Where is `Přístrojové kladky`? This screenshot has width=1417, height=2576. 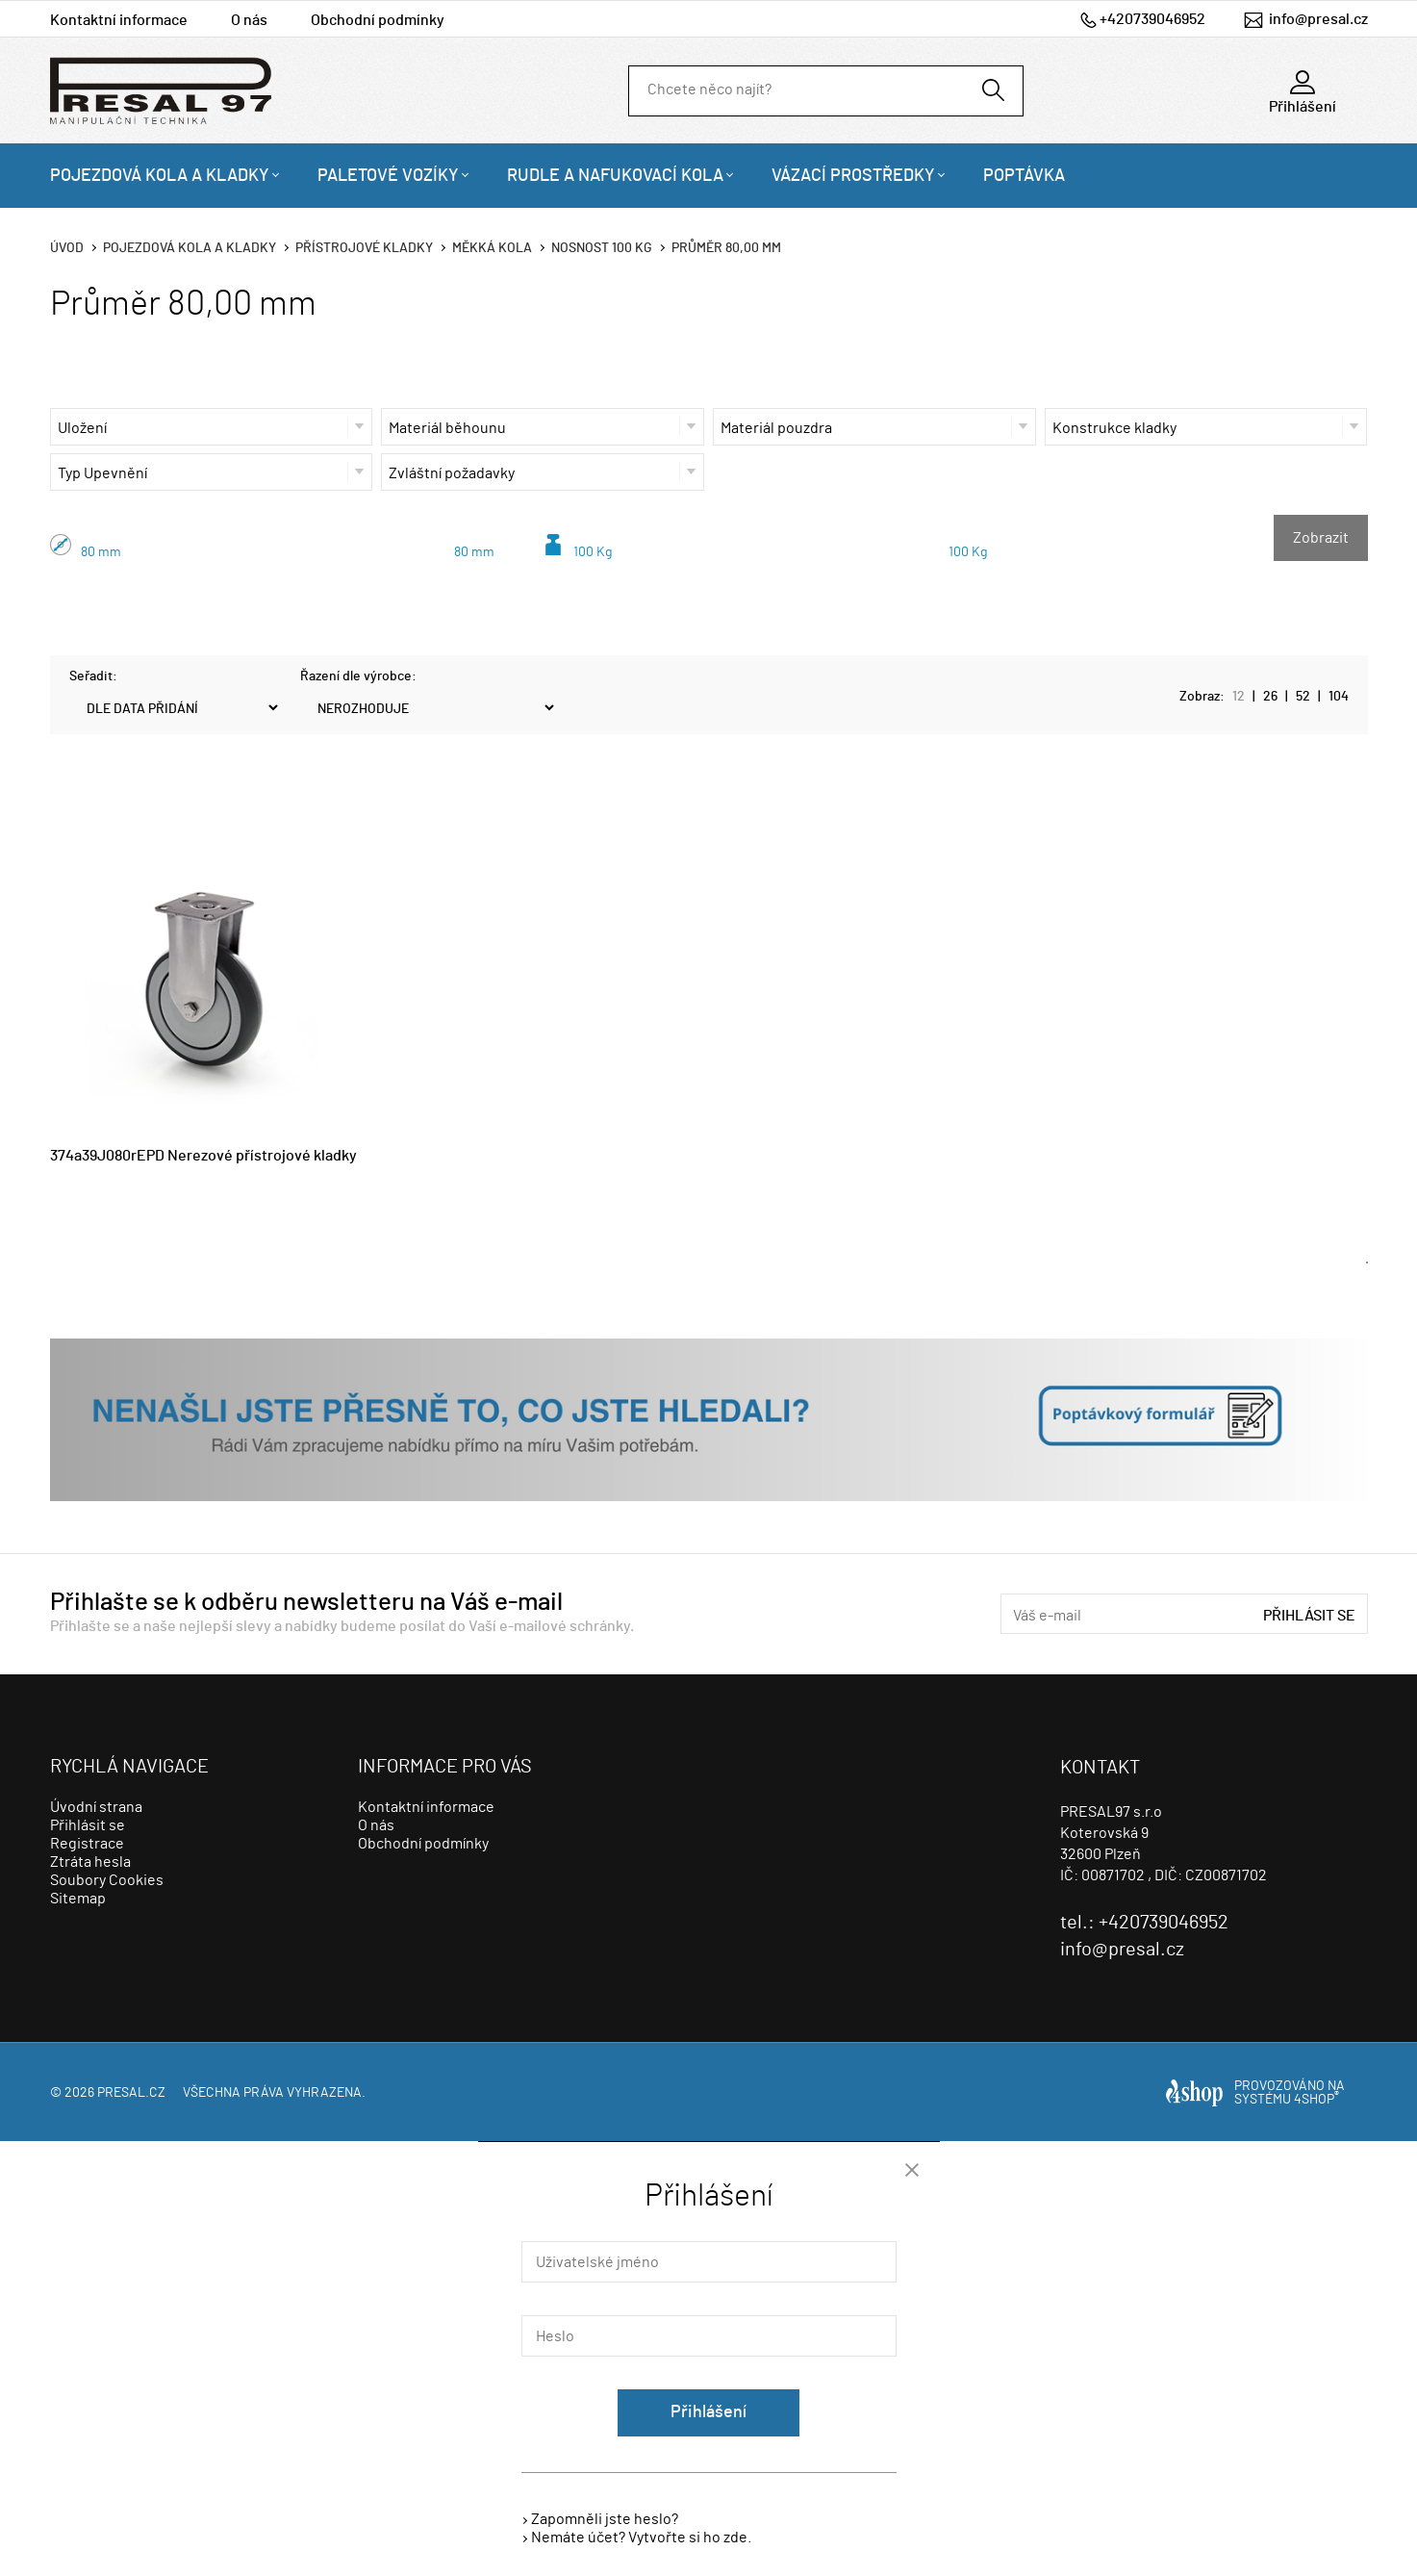 Přístrojové kladky is located at coordinates (364, 248).